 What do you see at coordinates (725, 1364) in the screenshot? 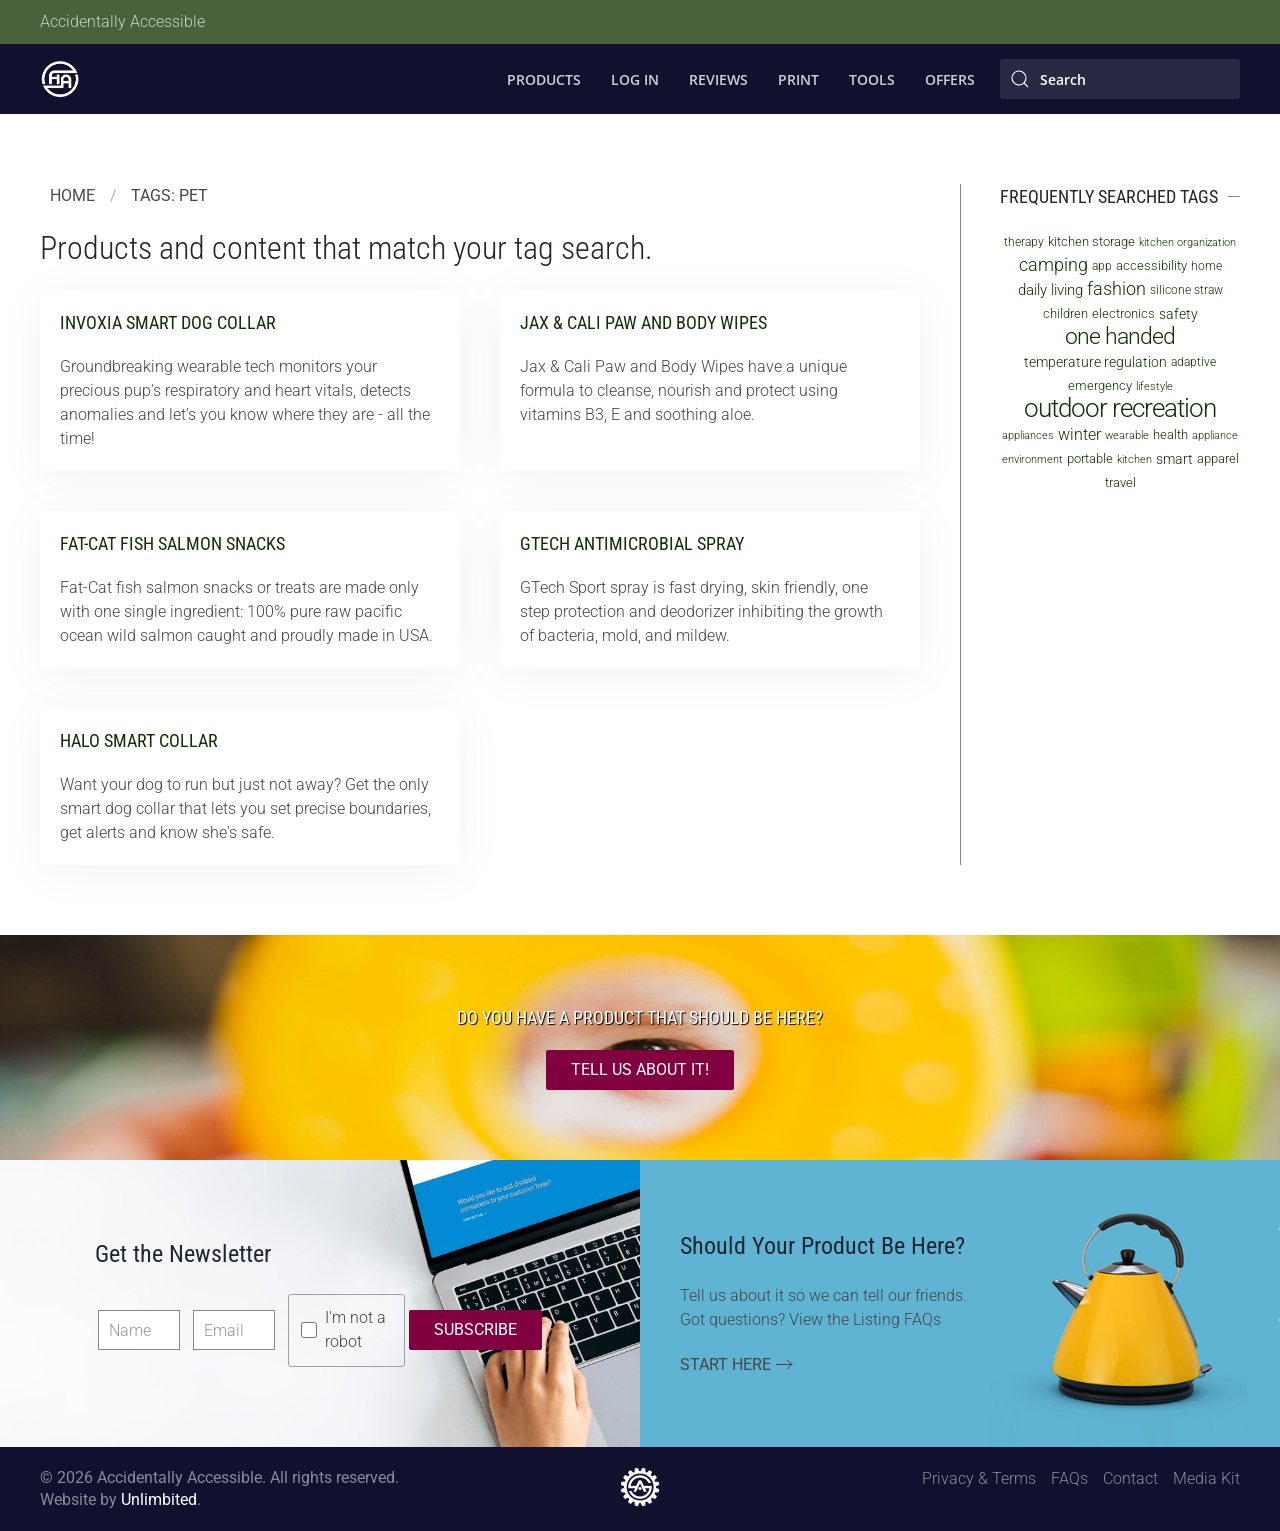
I see `Start Here` at bounding box center [725, 1364].